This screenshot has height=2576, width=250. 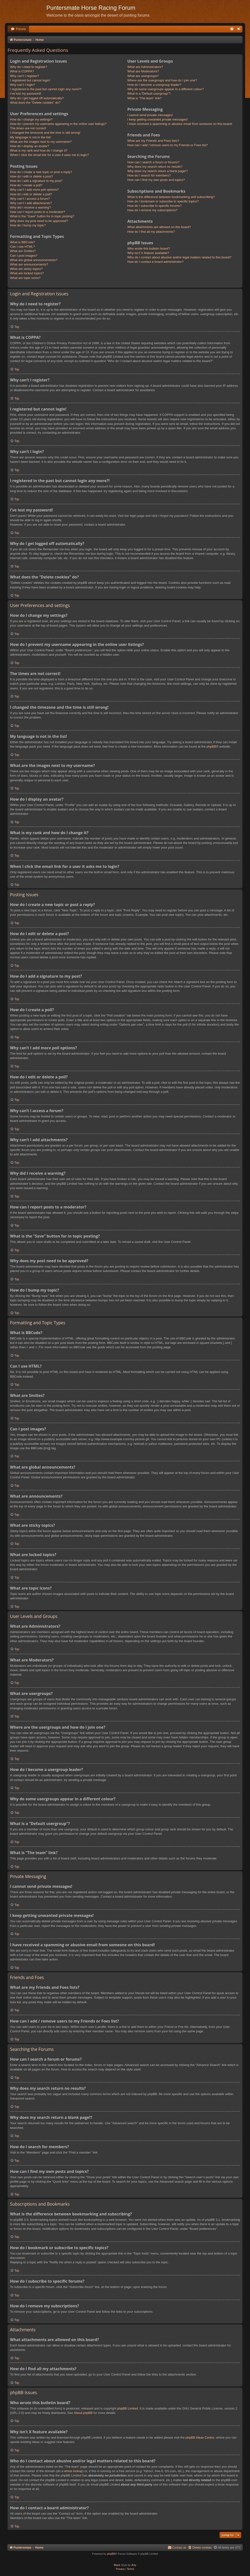 What do you see at coordinates (31, 119) in the screenshot?
I see `How do I change my settings?` at bounding box center [31, 119].